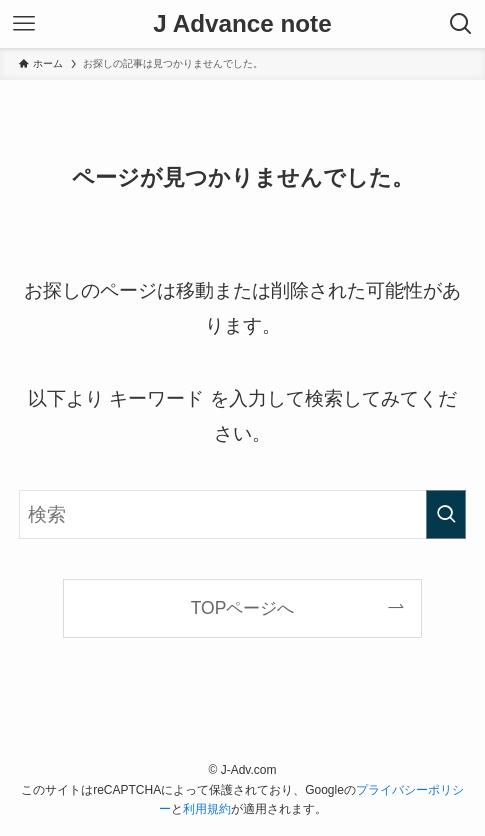  I want to click on [検索を実行する], so click(446, 514).